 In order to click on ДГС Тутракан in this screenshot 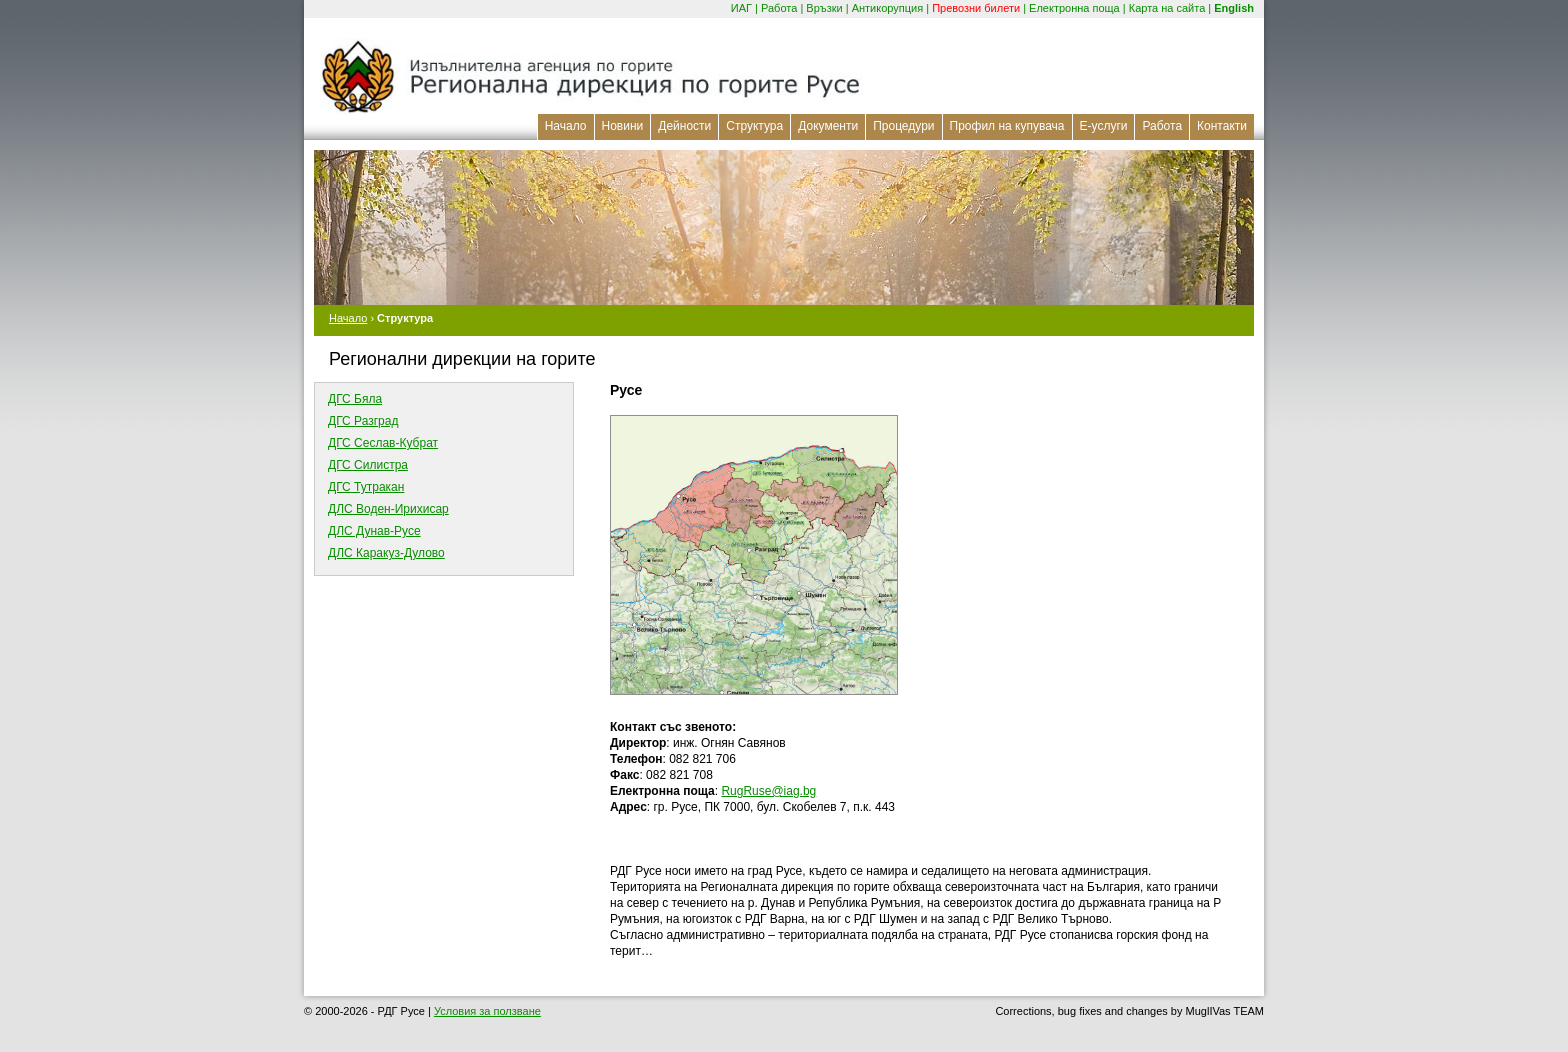, I will do `click(366, 487)`.